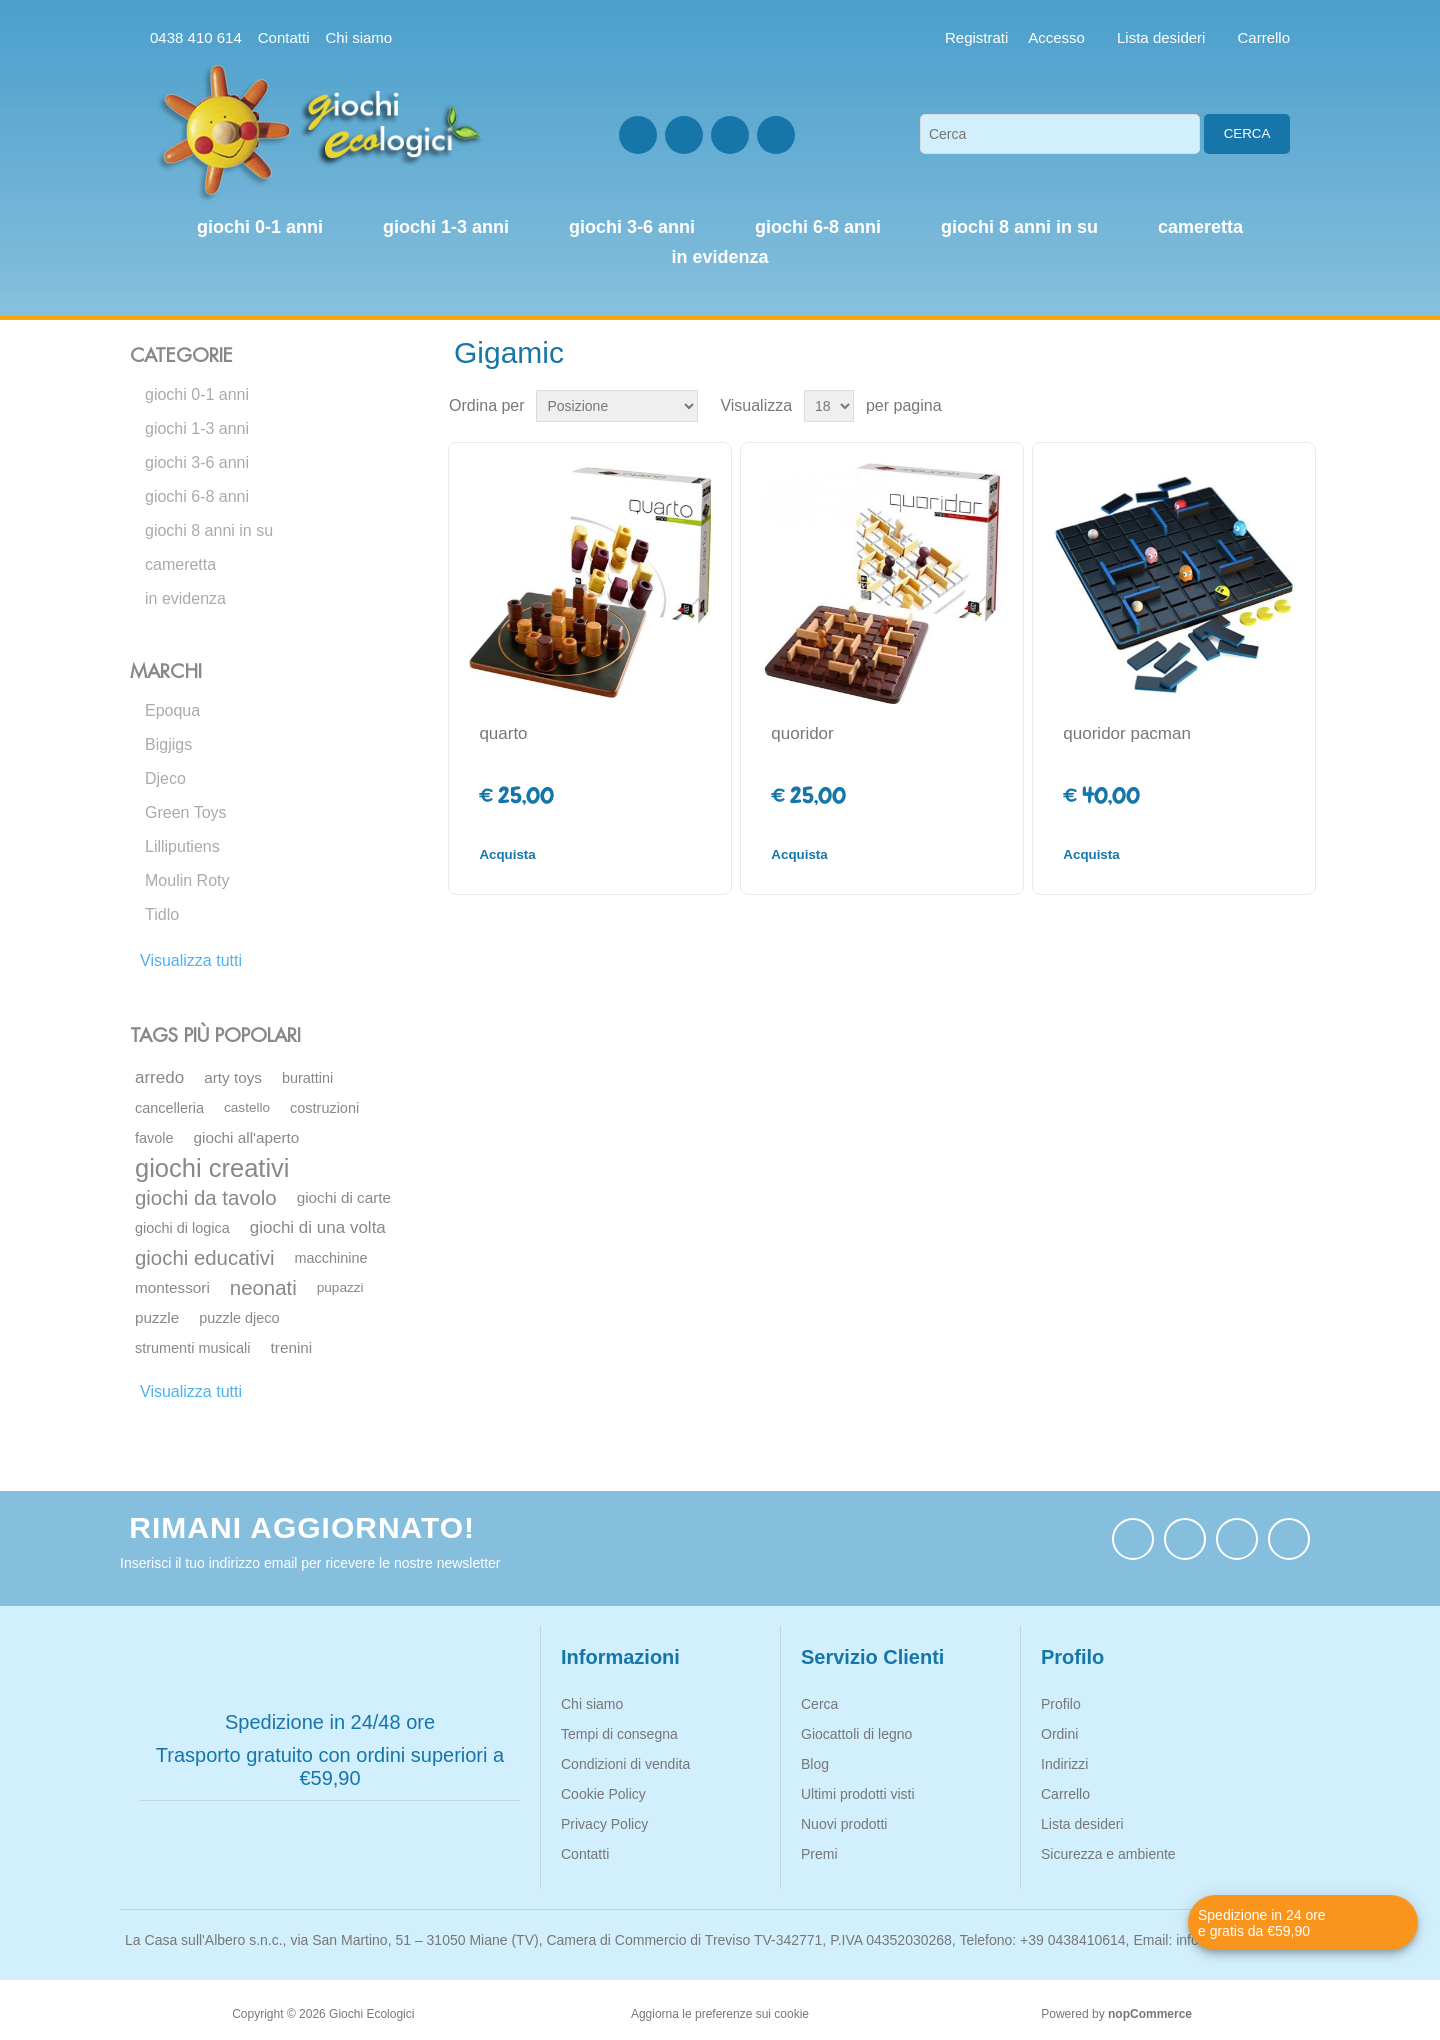  What do you see at coordinates (858, 1794) in the screenshot?
I see `Ultimi prodotti visti` at bounding box center [858, 1794].